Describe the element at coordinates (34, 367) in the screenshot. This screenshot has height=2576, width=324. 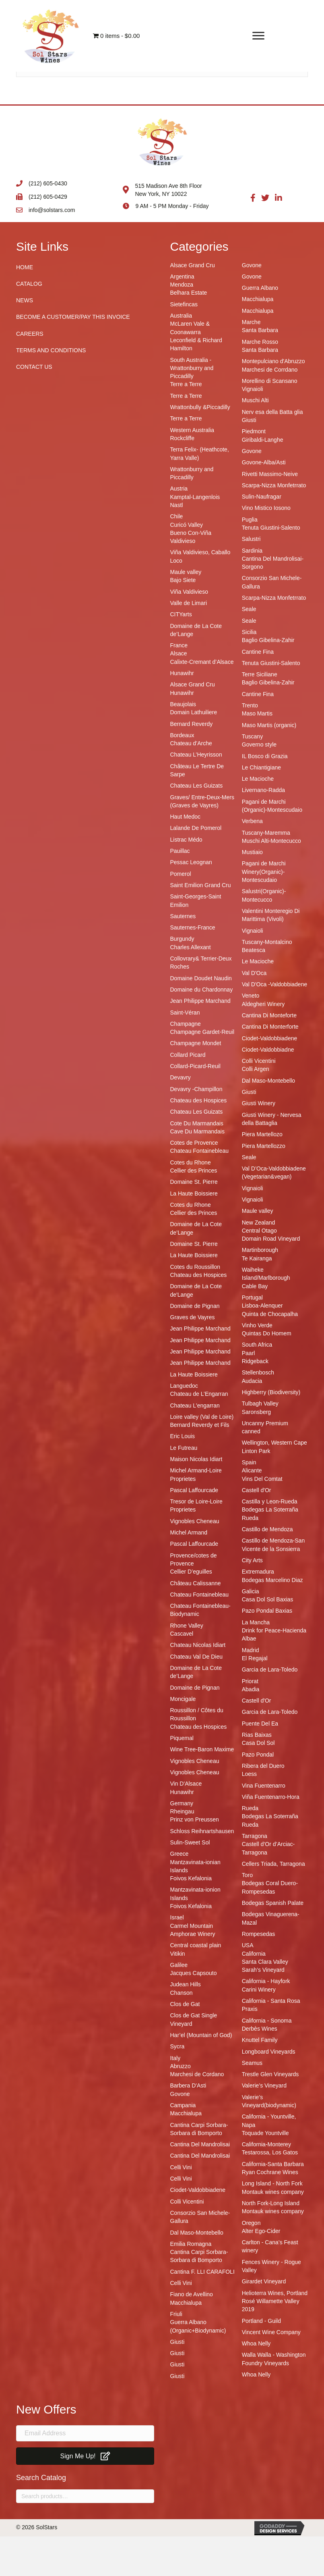
I see `Contact Us` at that location.